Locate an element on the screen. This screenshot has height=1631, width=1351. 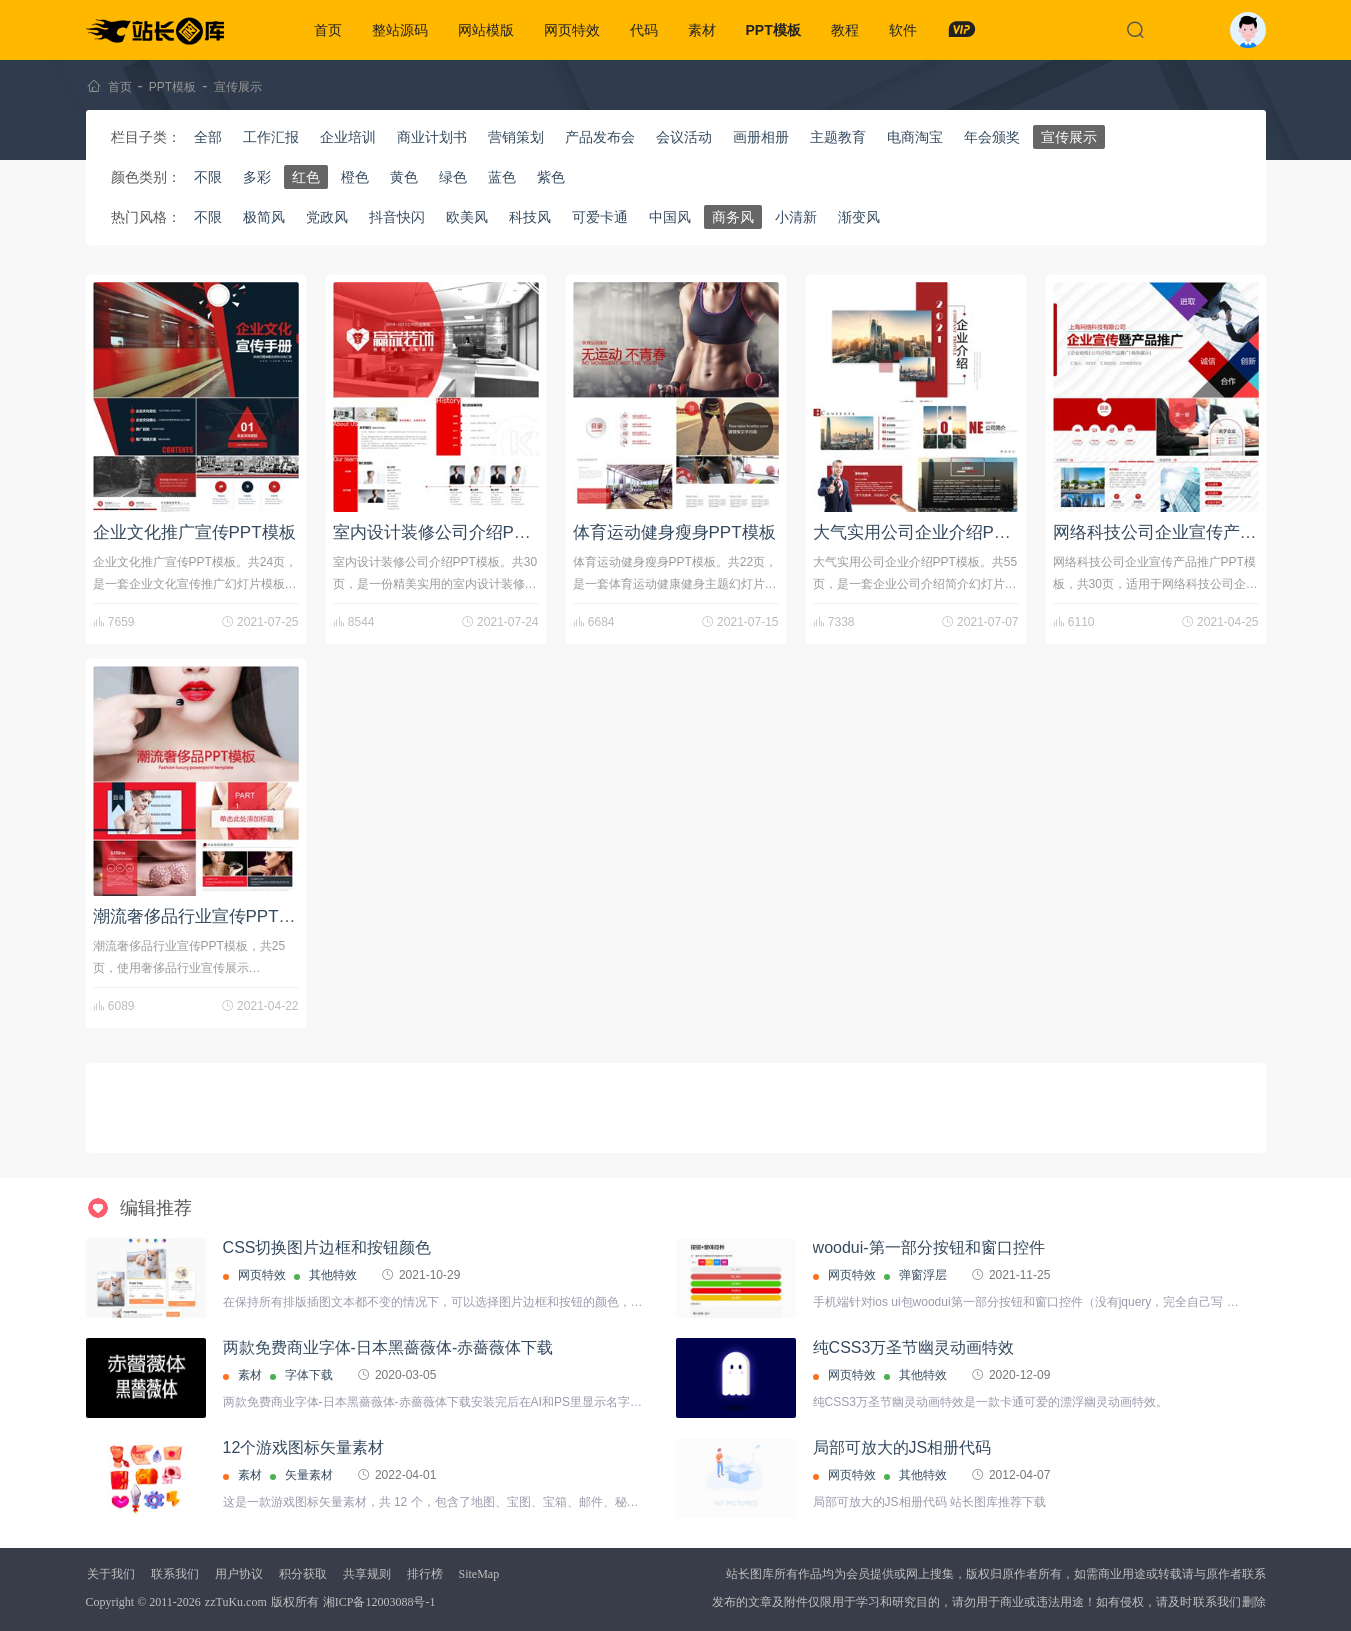
关于我们 is located at coordinates (111, 1574).